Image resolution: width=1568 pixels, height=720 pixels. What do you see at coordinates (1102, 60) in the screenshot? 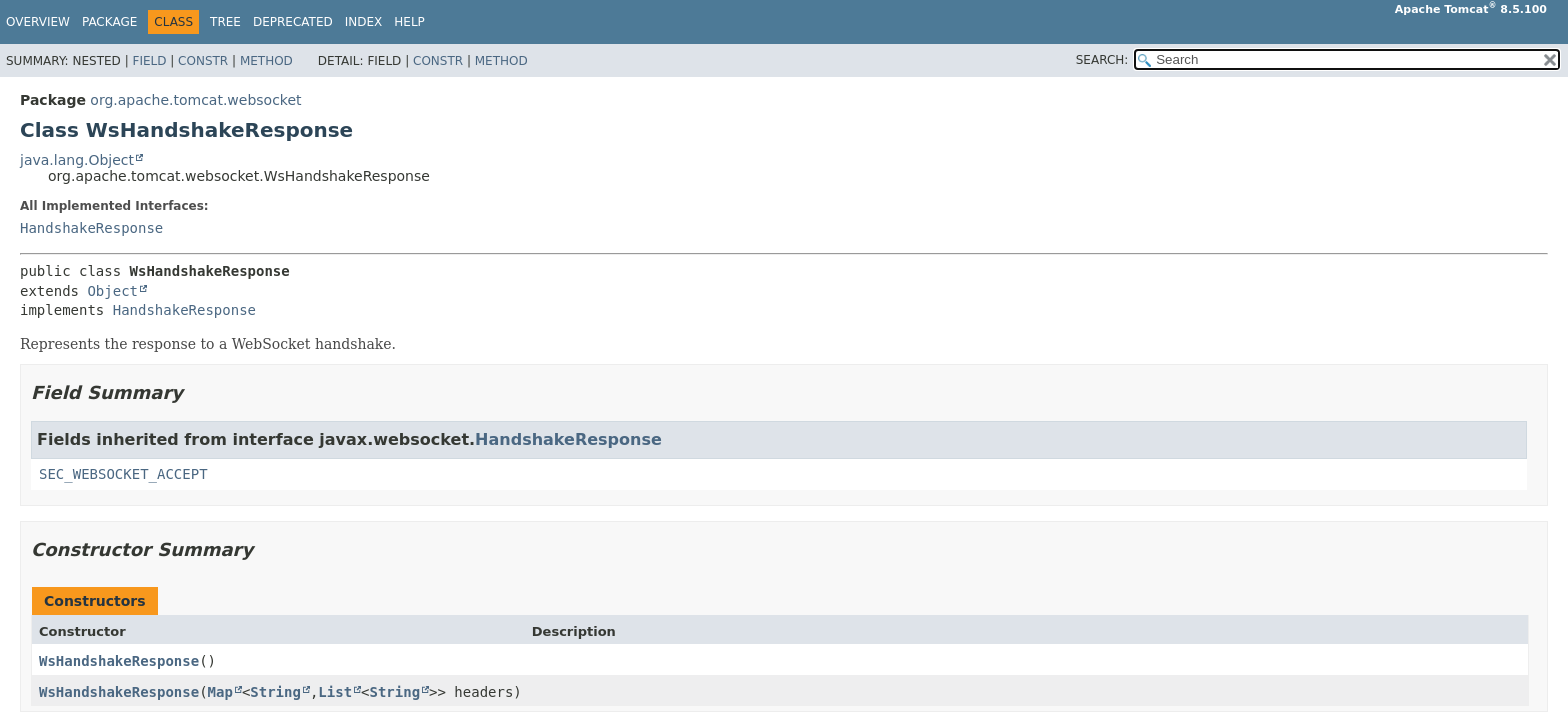
I see `SEARCH:` at bounding box center [1102, 60].